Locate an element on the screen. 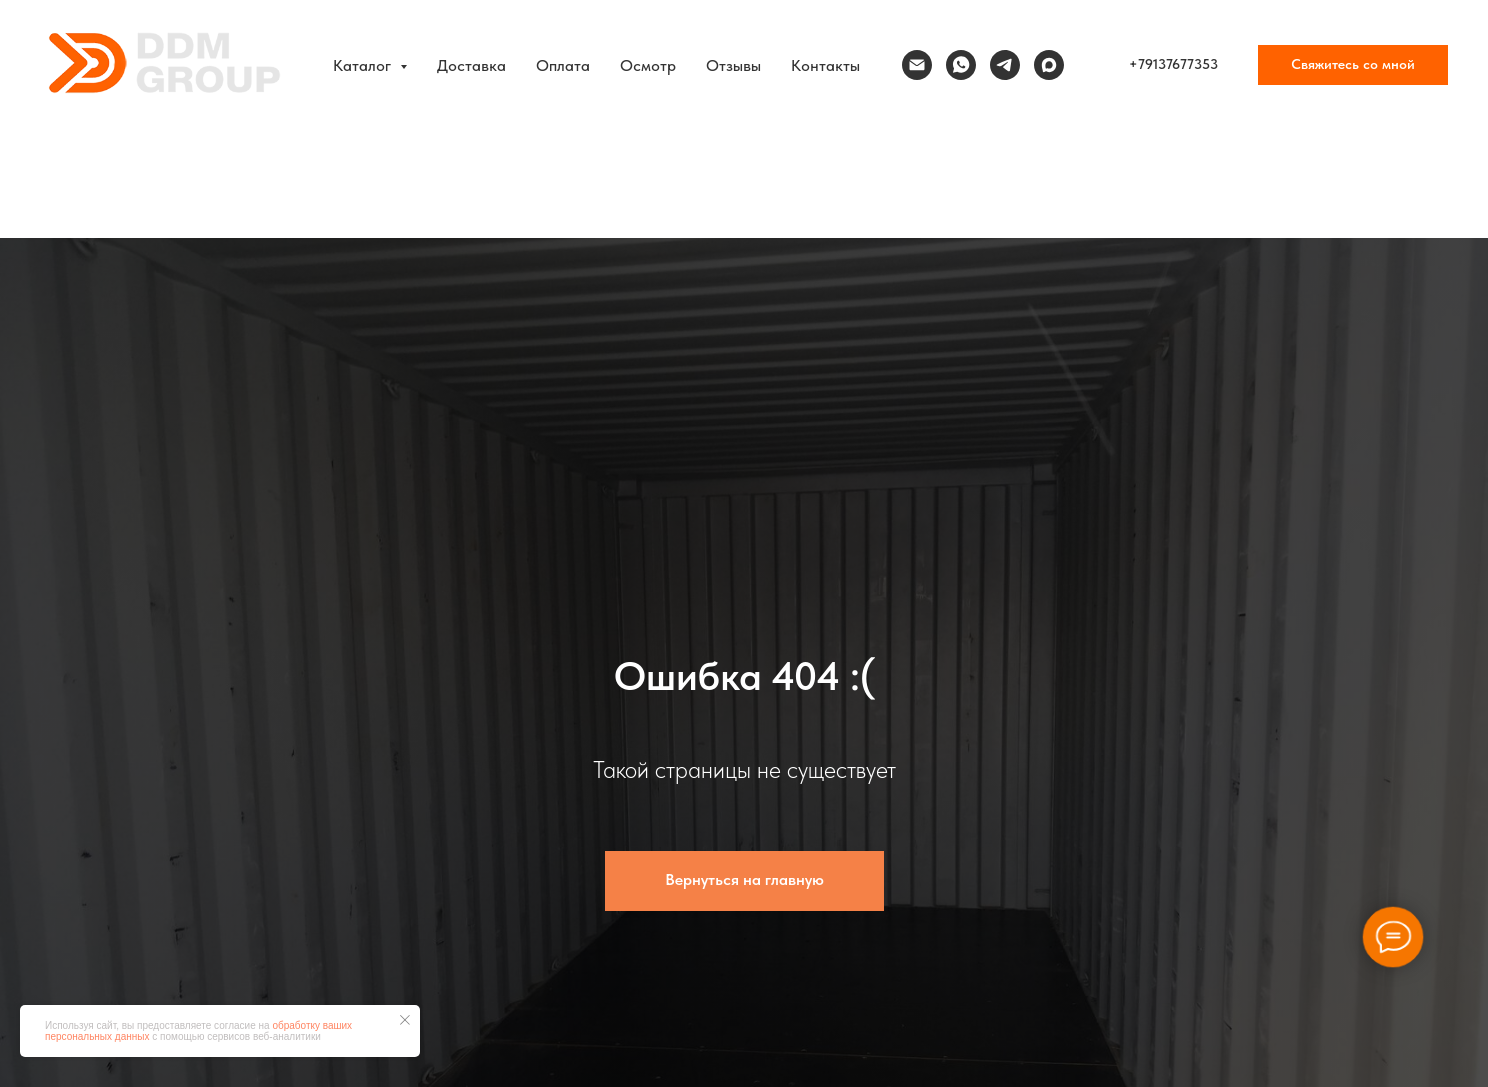 The height and width of the screenshot is (1087, 1488). Каталог [button] is located at coordinates (364, 65).